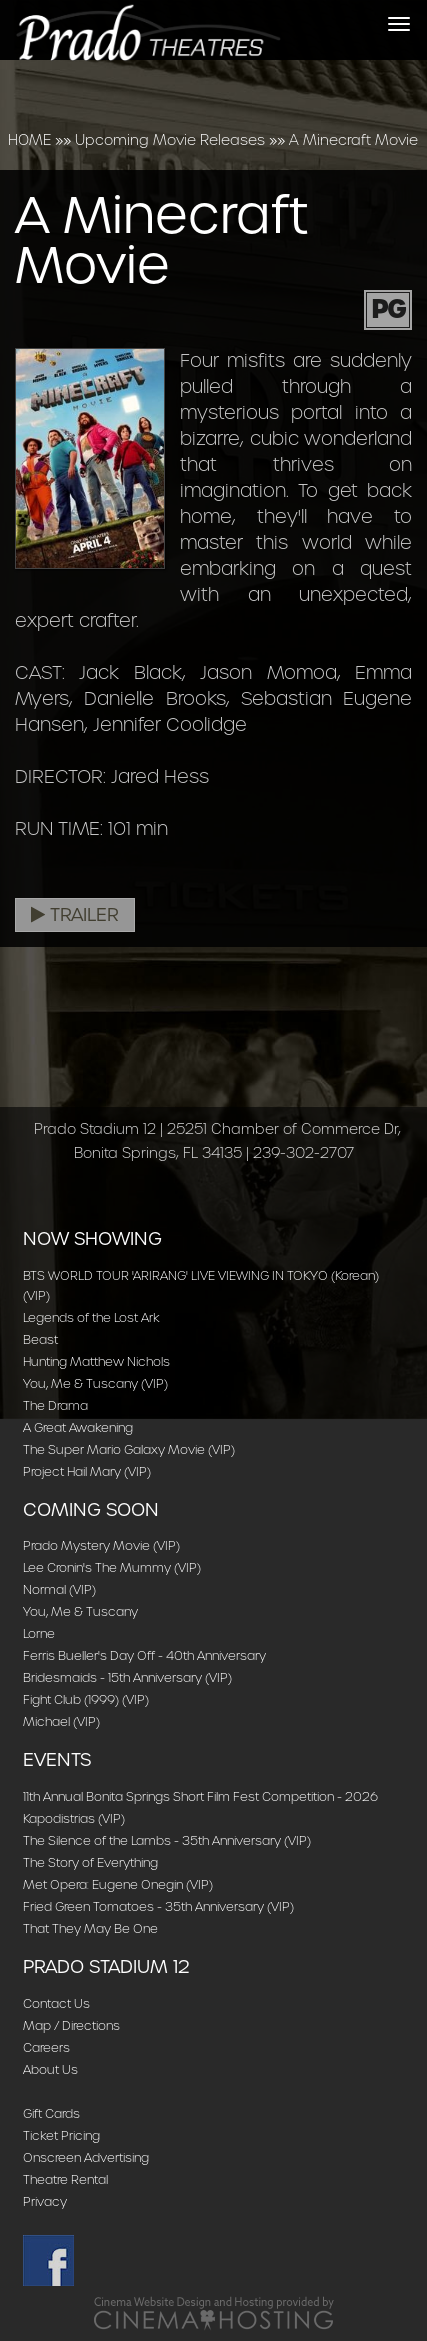  I want to click on You, Me & Tuscany (VIP), so click(95, 1383).